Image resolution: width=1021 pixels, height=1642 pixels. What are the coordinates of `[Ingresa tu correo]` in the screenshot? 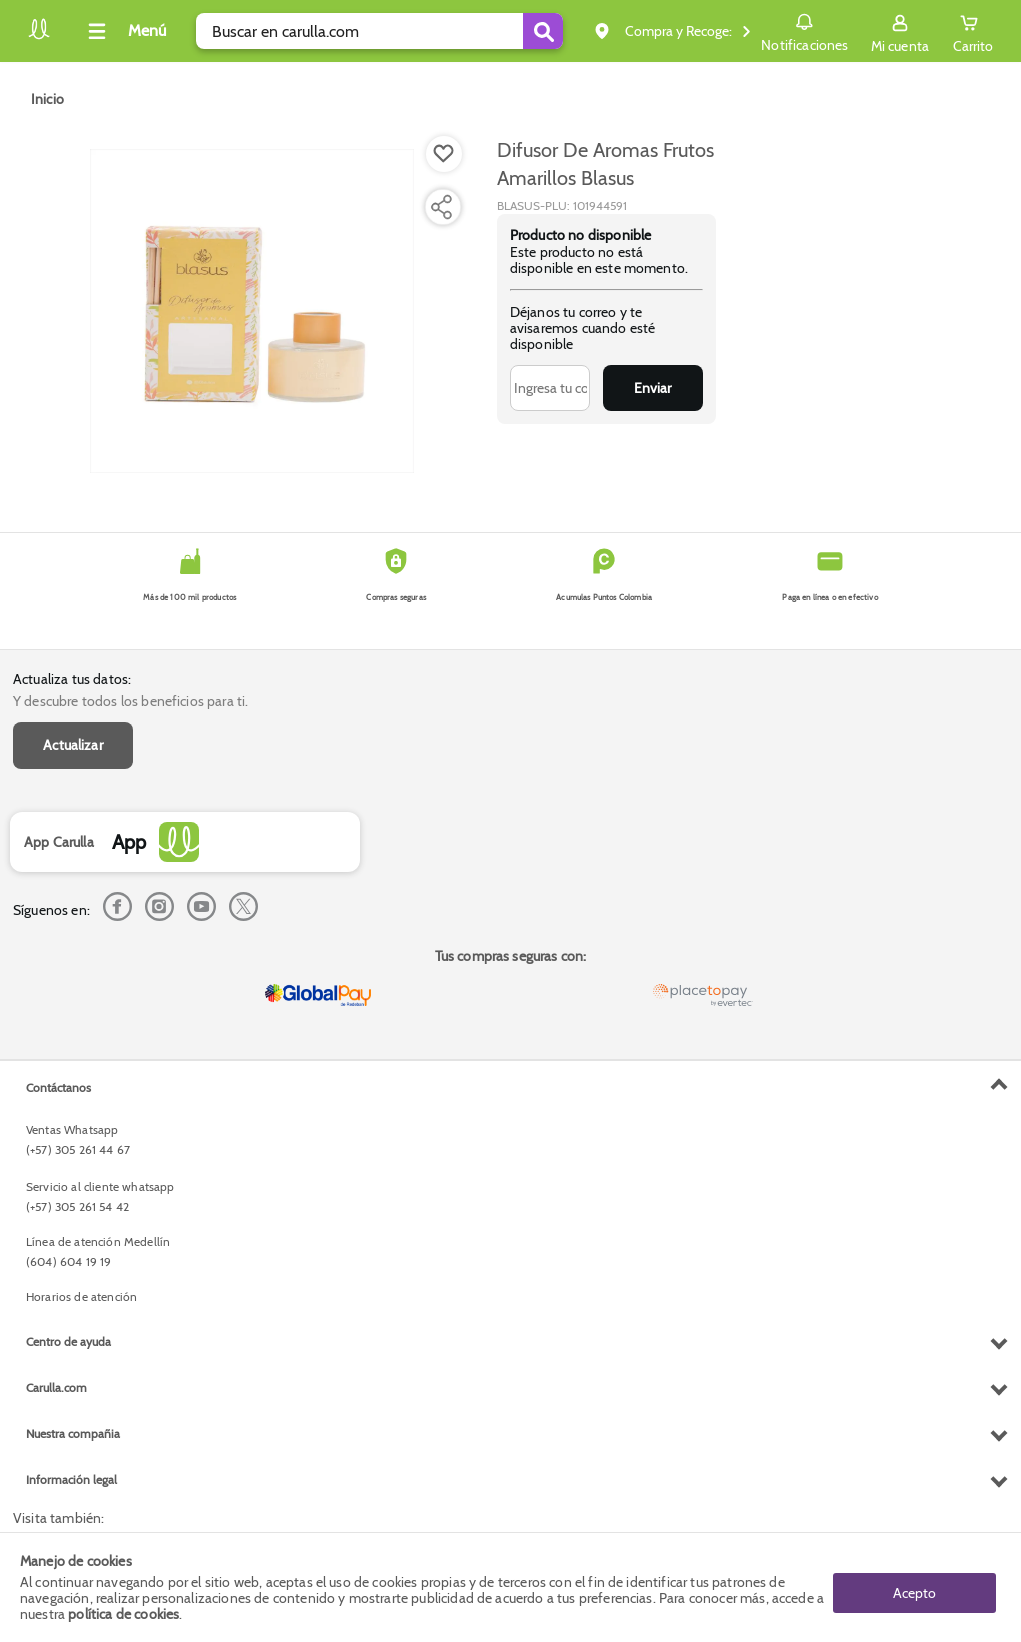 It's located at (550, 388).